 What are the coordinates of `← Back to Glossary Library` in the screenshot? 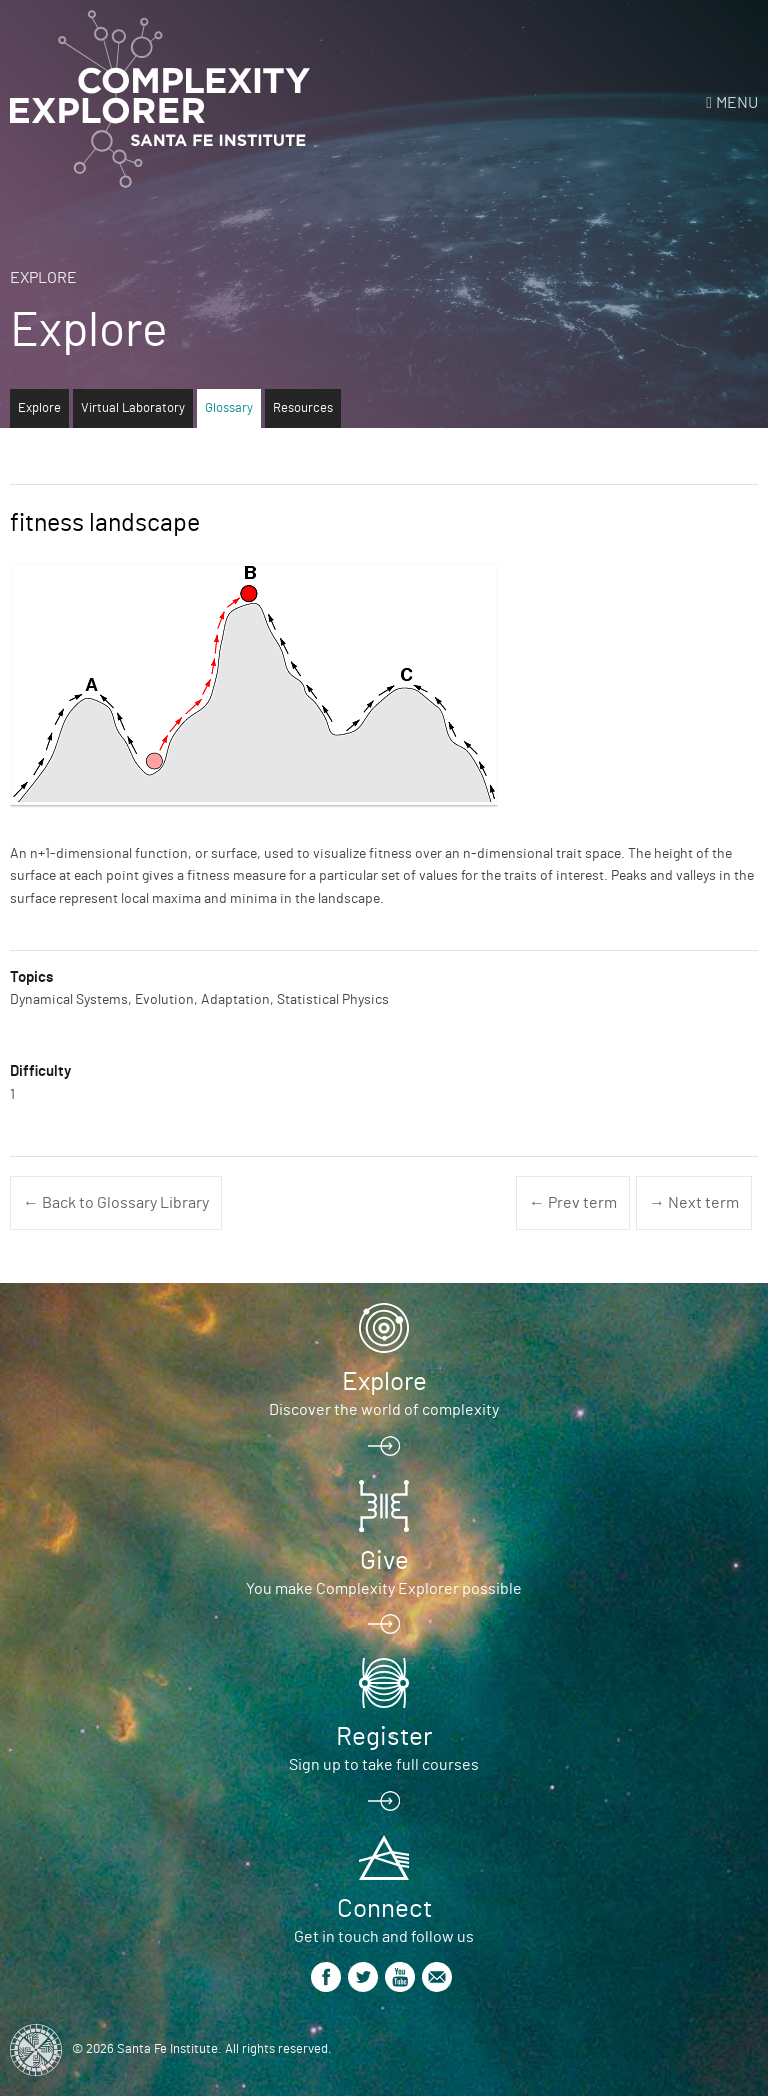 It's located at (116, 1203).